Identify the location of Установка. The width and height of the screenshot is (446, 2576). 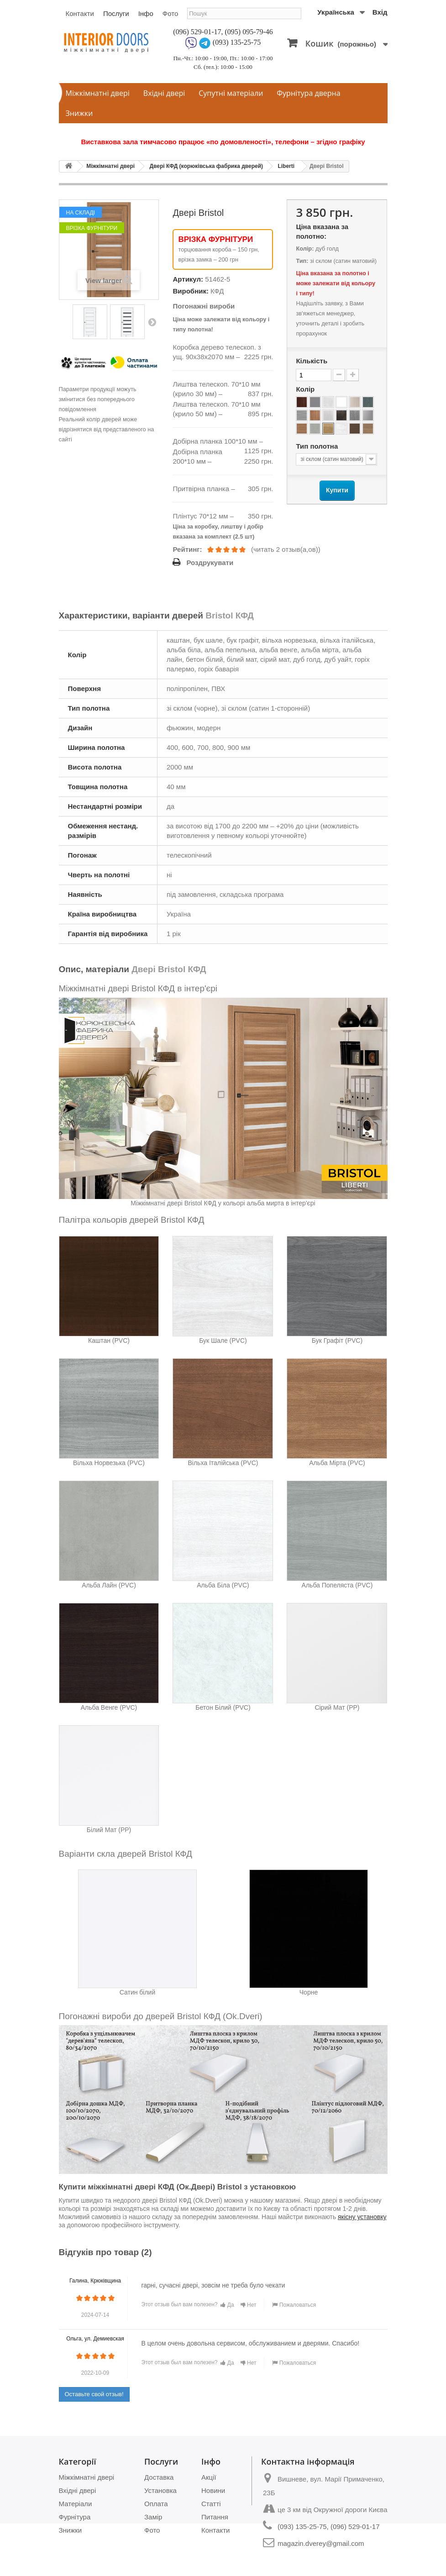
(160, 2490).